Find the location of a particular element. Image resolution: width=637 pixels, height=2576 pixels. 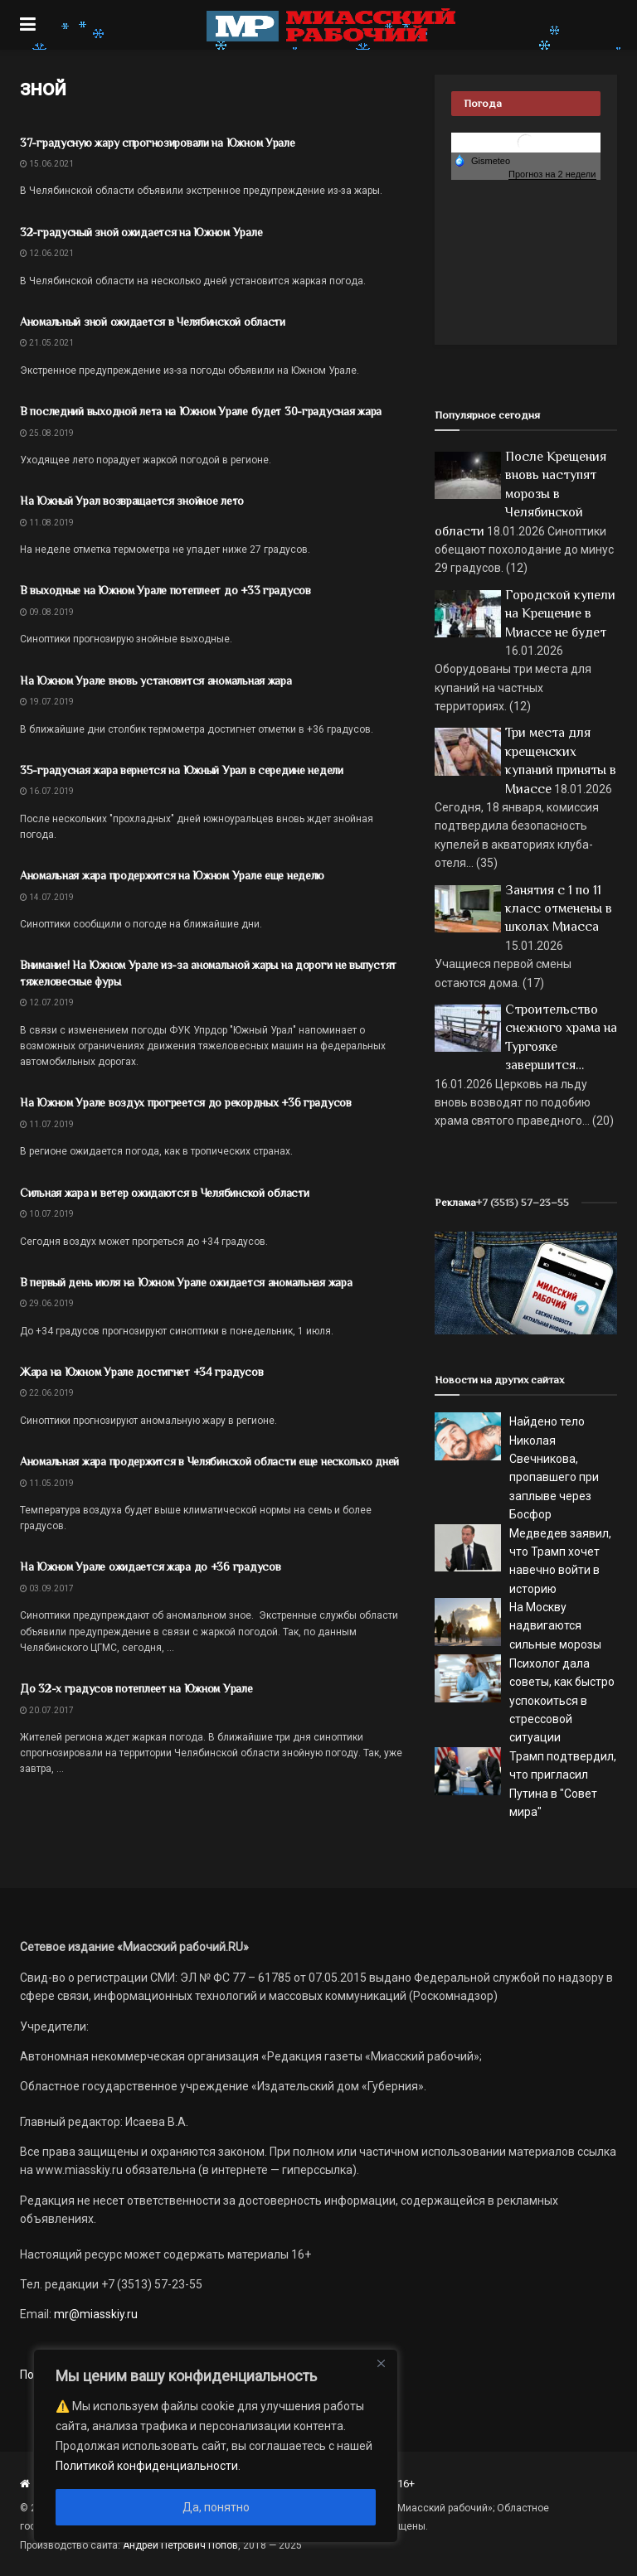

Психолог дала советы, как быстро успокоиться в стрессовой ситуации is located at coordinates (562, 1701).